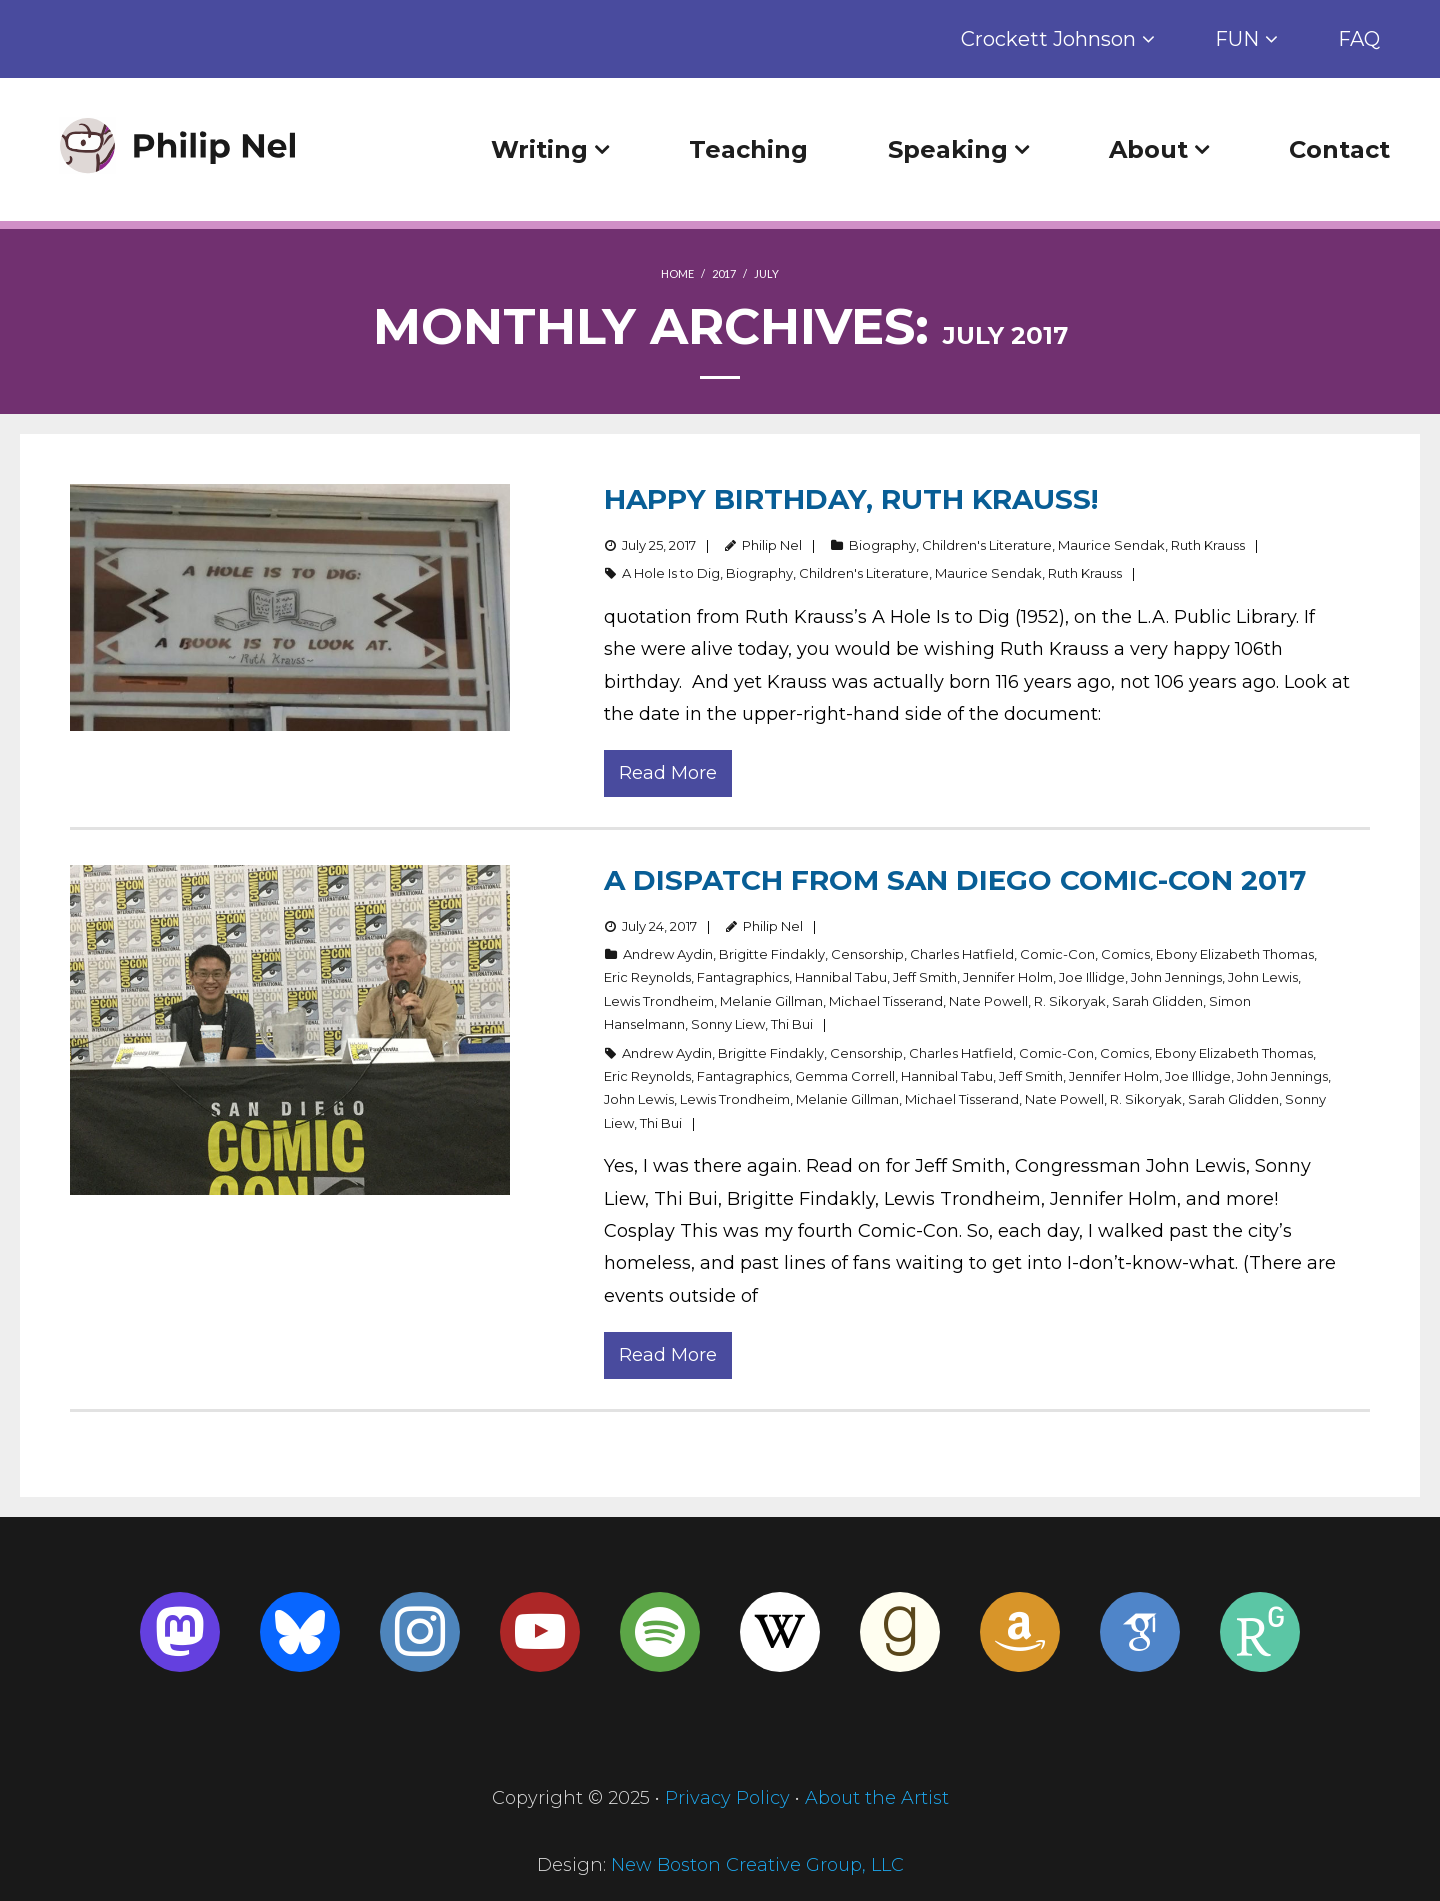  Describe the element at coordinates (1092, 977) in the screenshot. I see `Joe Illidge` at that location.